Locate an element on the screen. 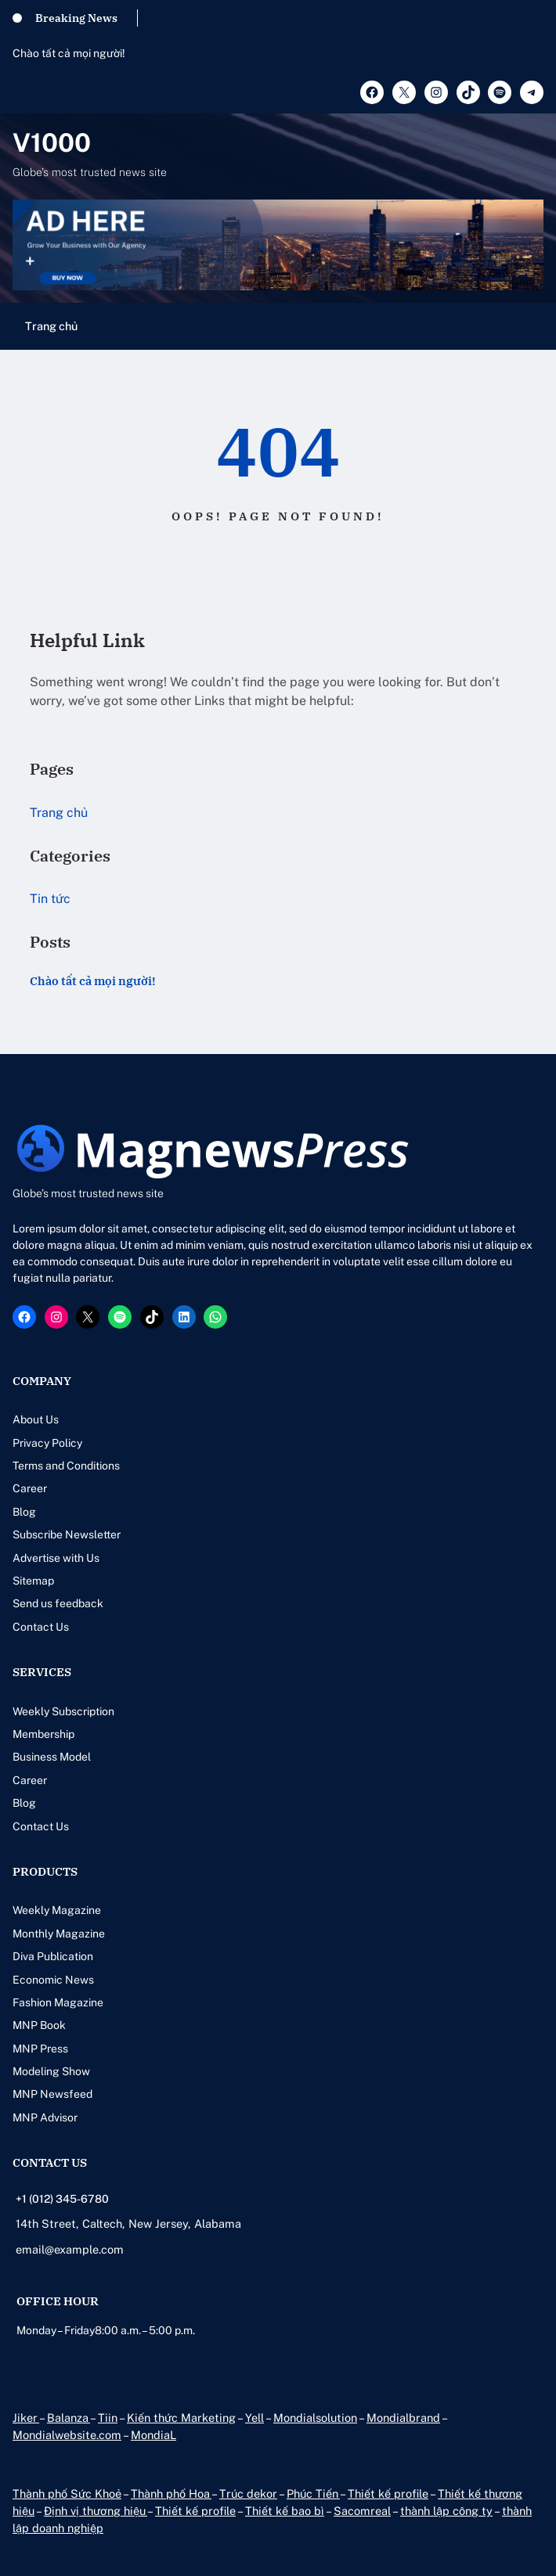 Image resolution: width=556 pixels, height=2576 pixels. Thành phố Sức Khoẻ is located at coordinates (67, 2493).